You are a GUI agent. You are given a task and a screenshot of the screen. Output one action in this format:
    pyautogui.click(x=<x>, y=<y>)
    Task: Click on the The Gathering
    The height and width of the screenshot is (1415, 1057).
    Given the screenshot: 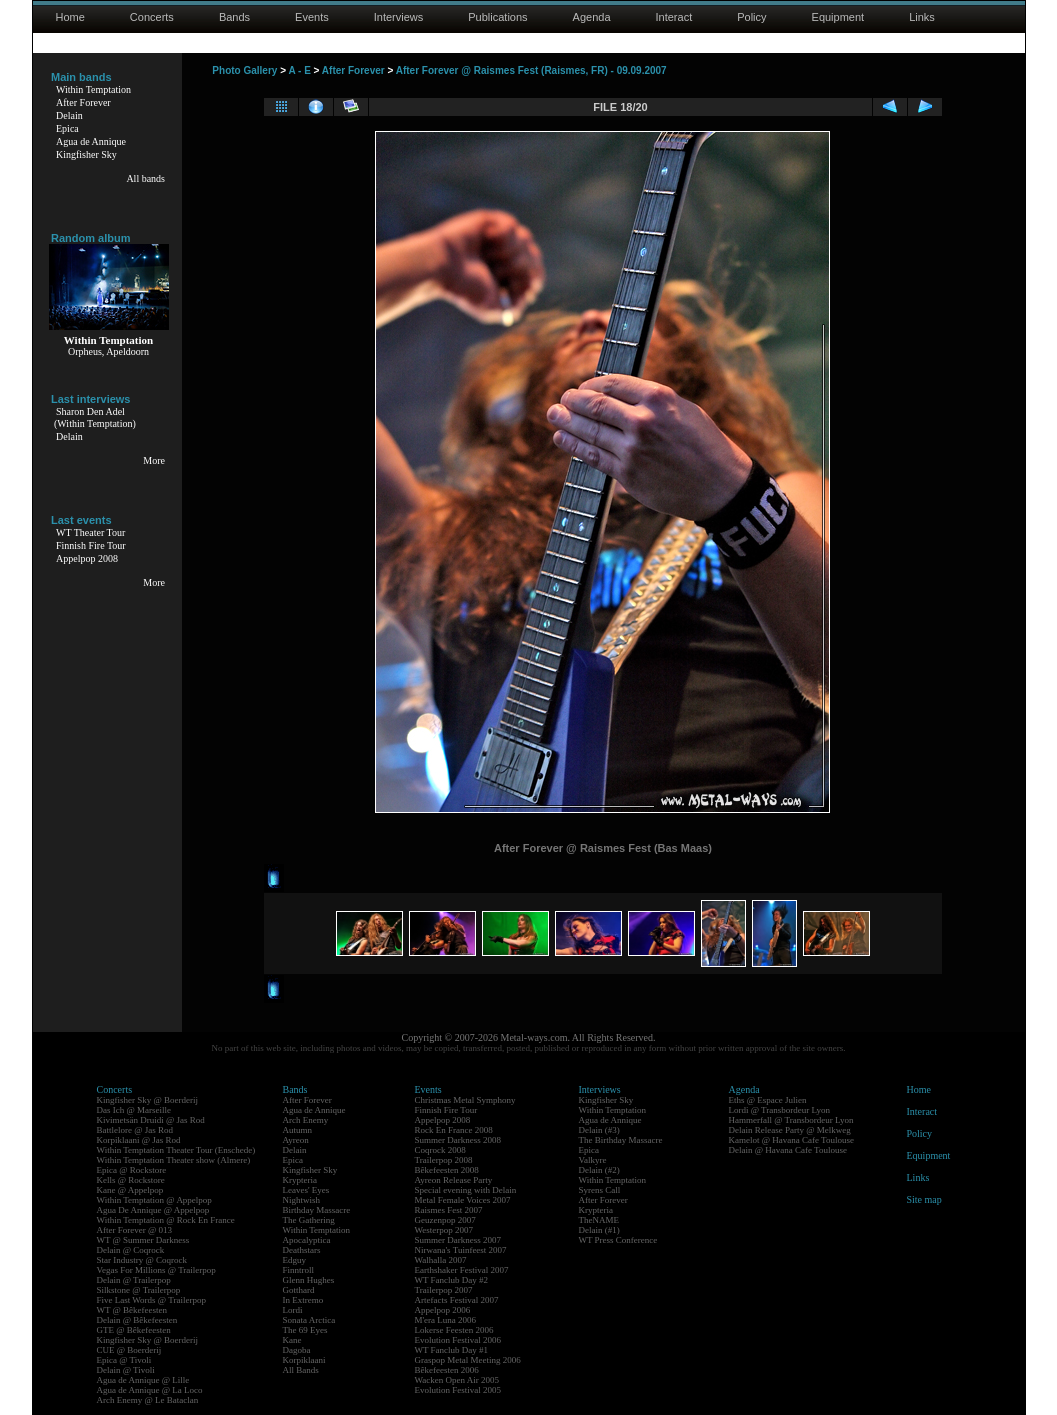 What is the action you would take?
    pyautogui.click(x=309, y=1220)
    